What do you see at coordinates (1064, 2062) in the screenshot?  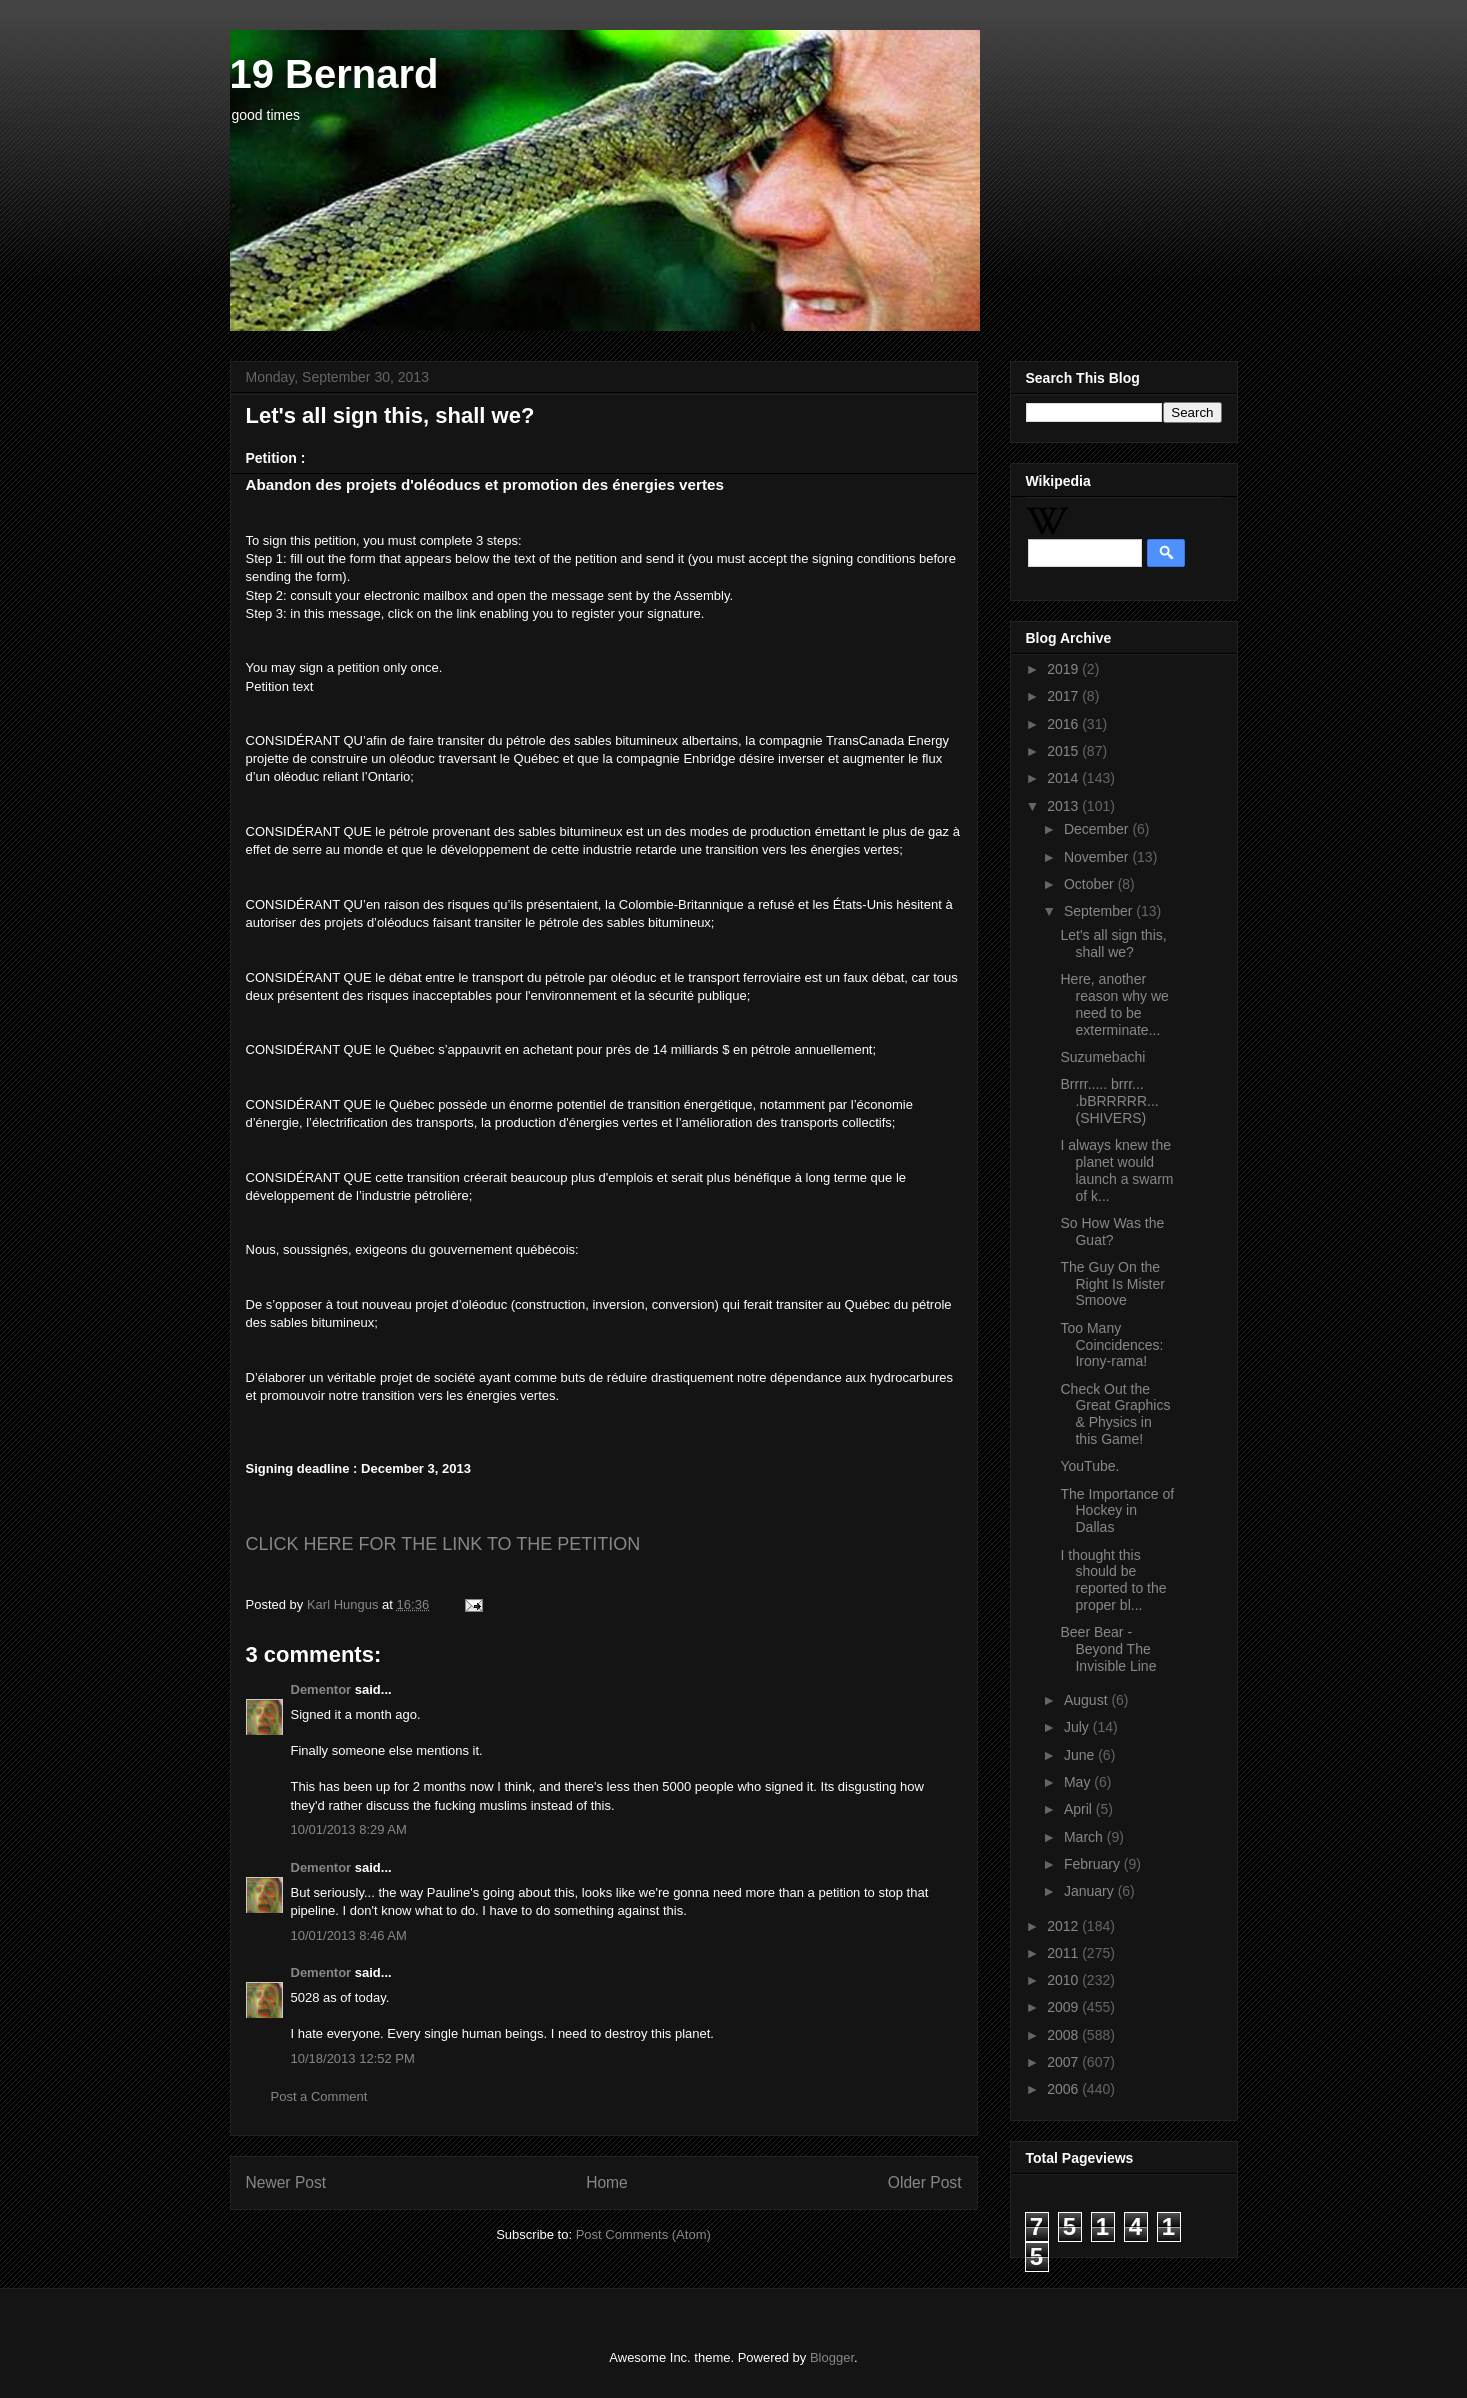 I see `2007` at bounding box center [1064, 2062].